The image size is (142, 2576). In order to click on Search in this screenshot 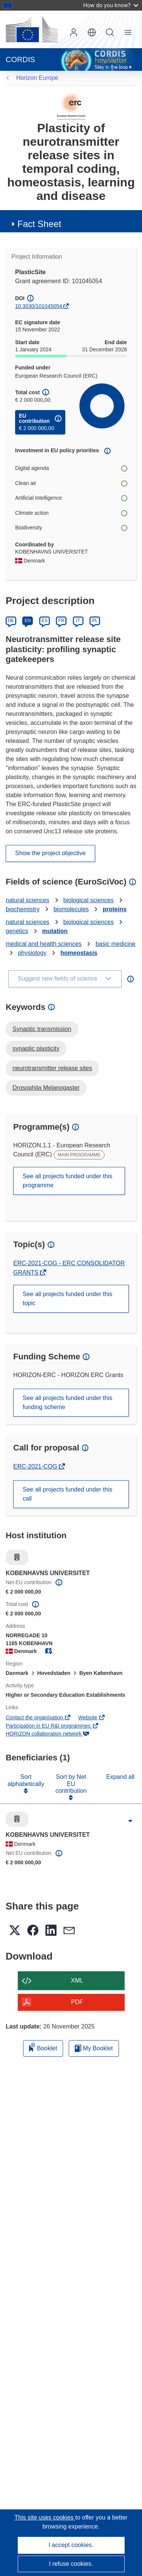, I will do `click(109, 32)`.